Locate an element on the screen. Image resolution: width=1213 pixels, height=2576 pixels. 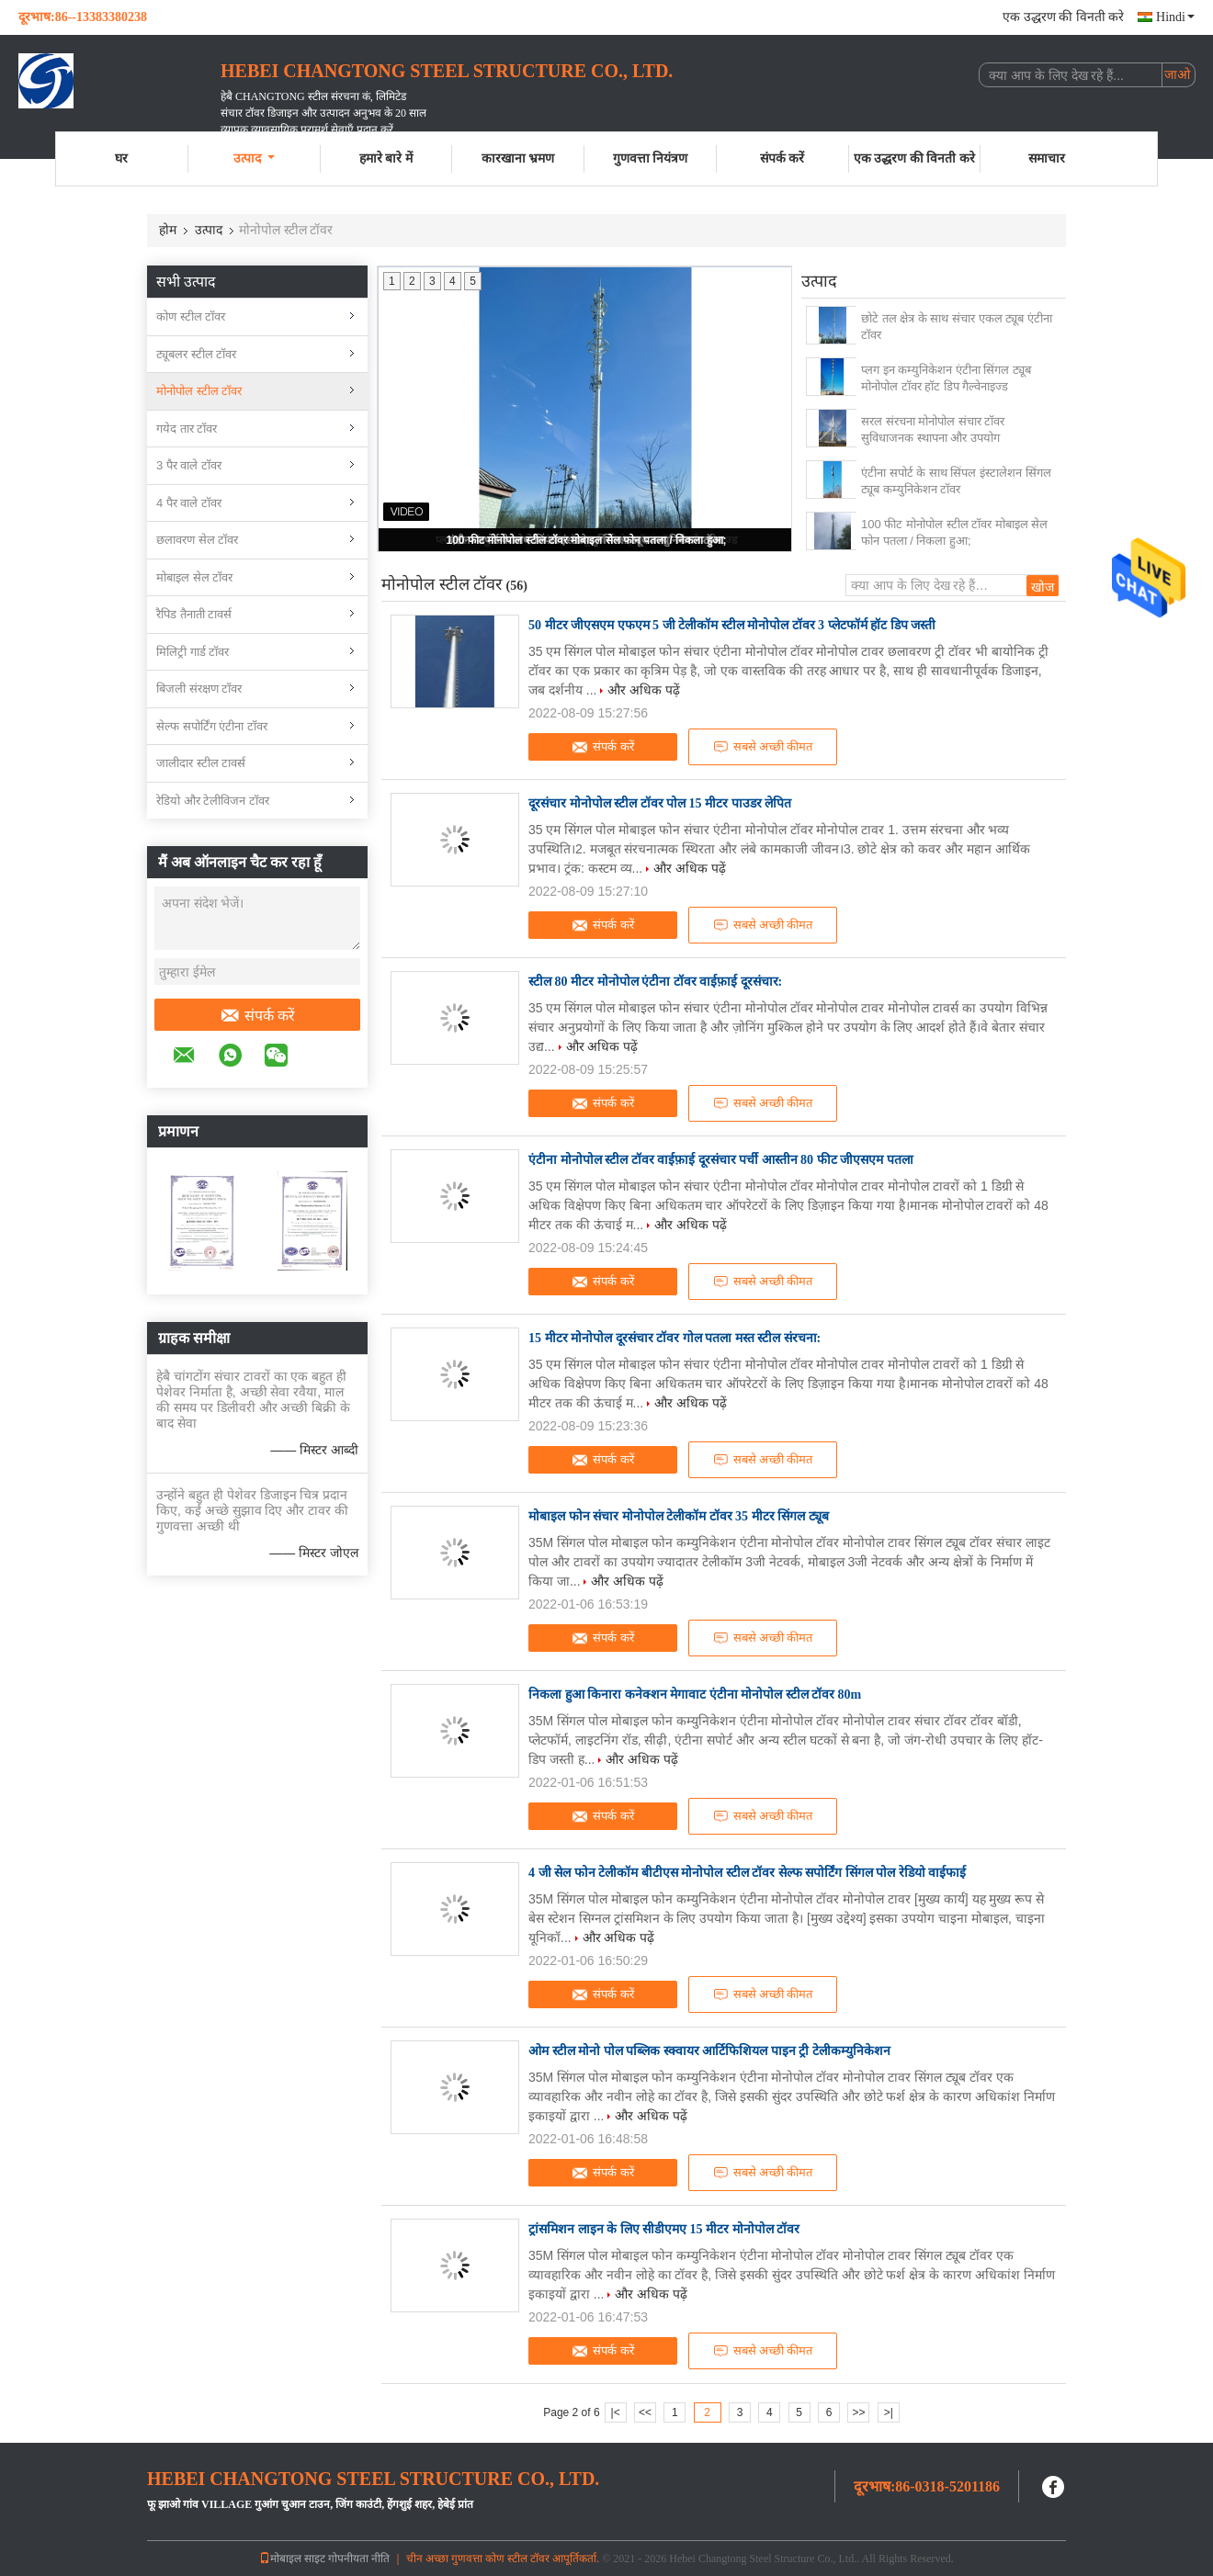
समाचार is located at coordinates (1046, 158).